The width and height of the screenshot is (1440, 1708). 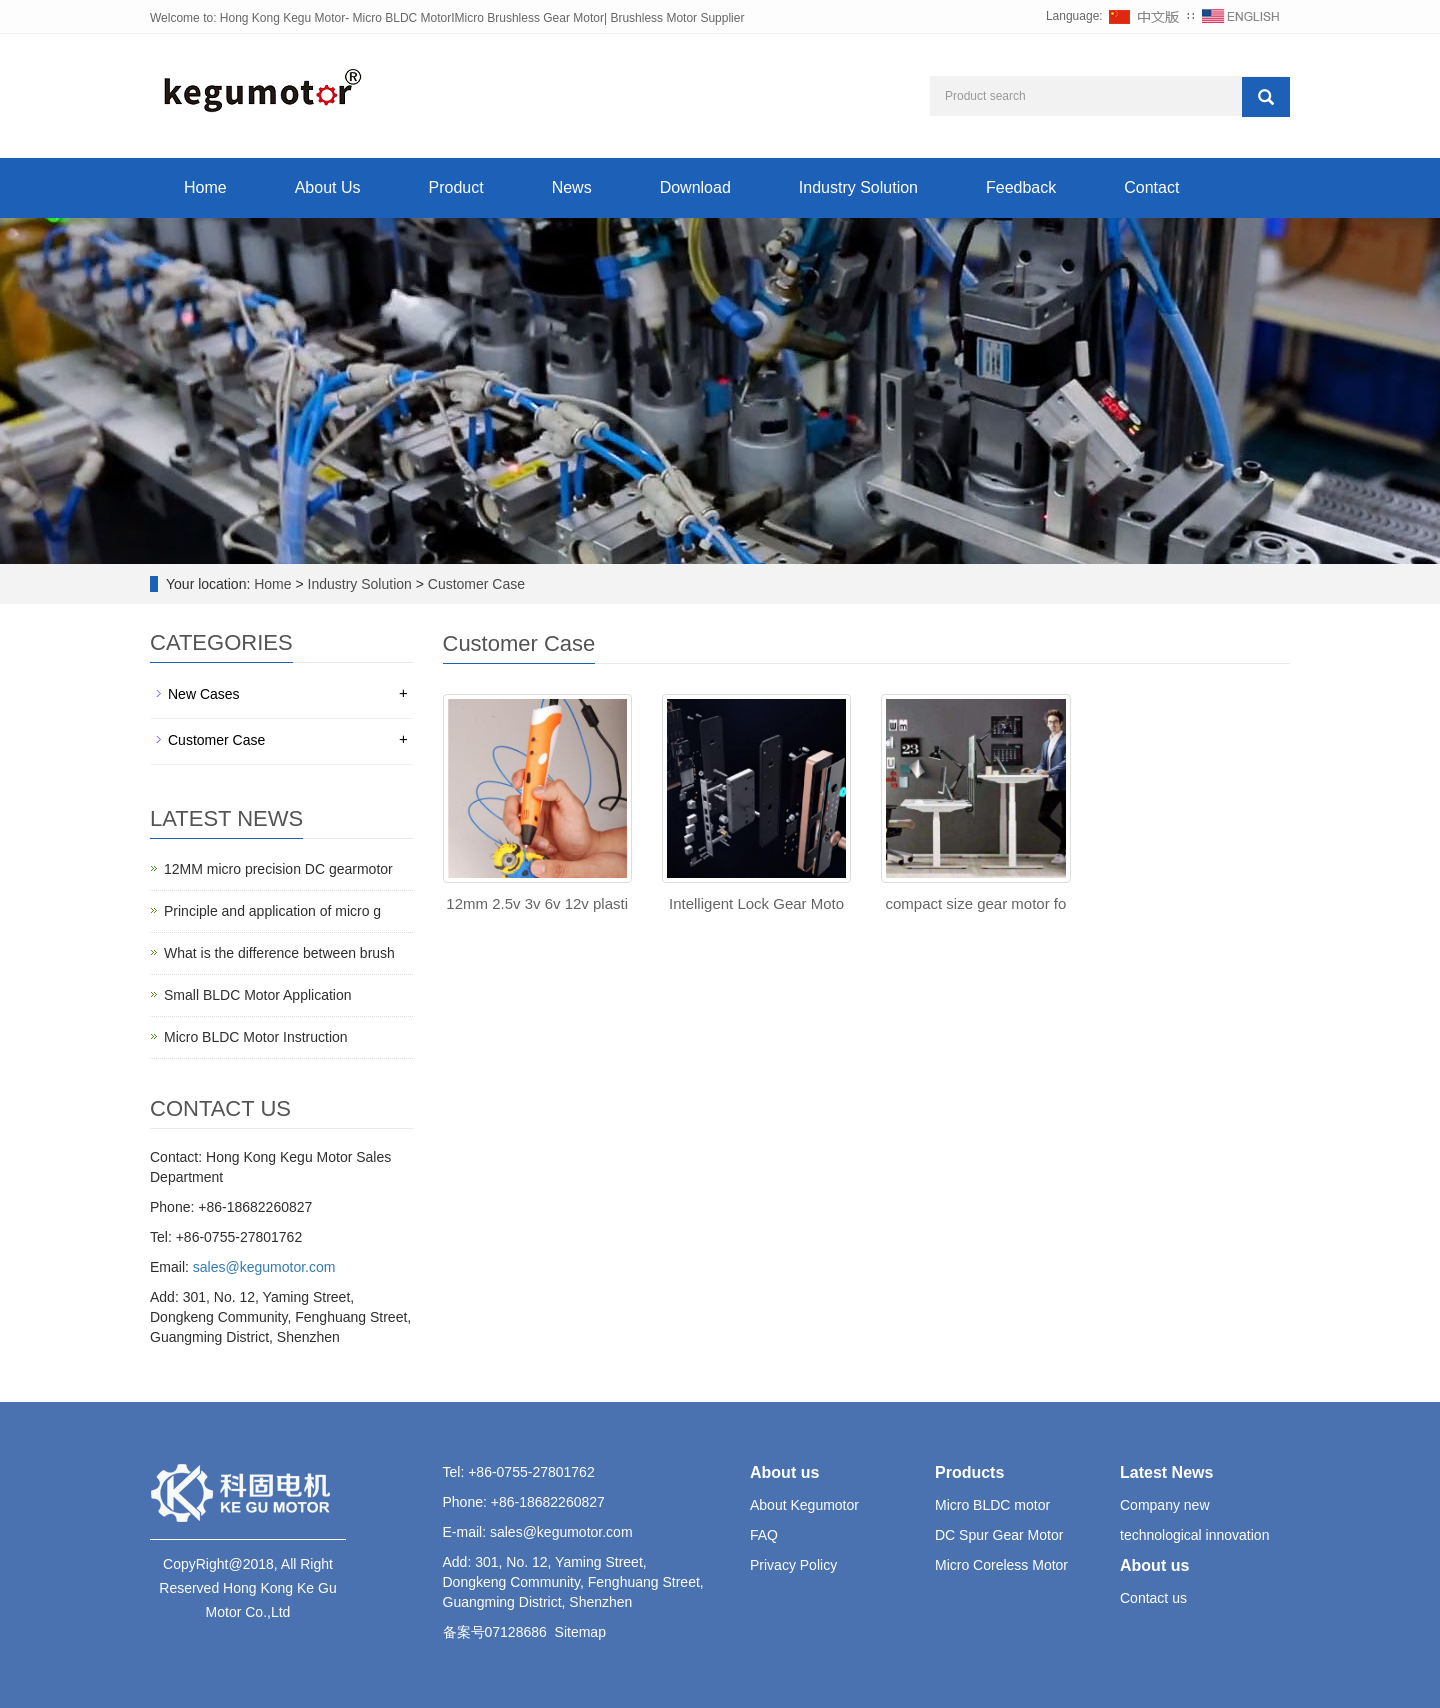 I want to click on Micro Coreless Motor, so click(x=1001, y=1565).